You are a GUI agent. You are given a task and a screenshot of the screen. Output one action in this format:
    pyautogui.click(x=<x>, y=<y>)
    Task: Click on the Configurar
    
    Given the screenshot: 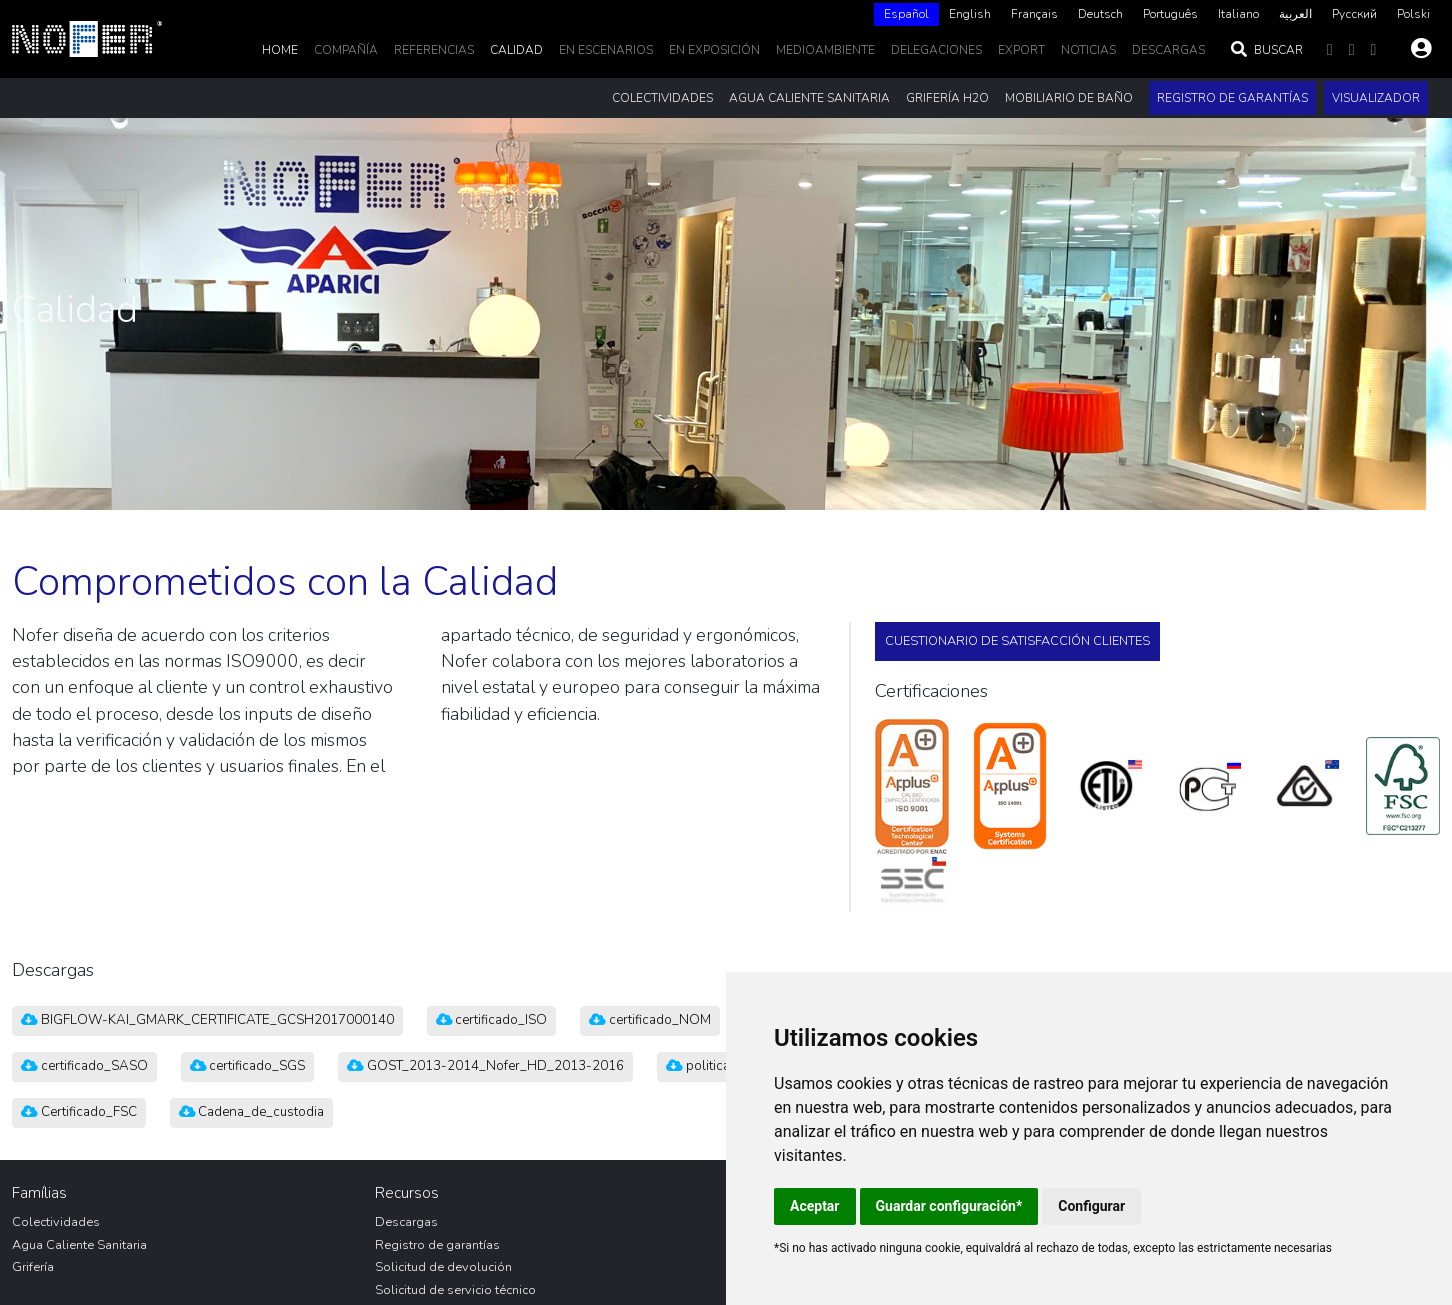 What is the action you would take?
    pyautogui.click(x=1091, y=1206)
    